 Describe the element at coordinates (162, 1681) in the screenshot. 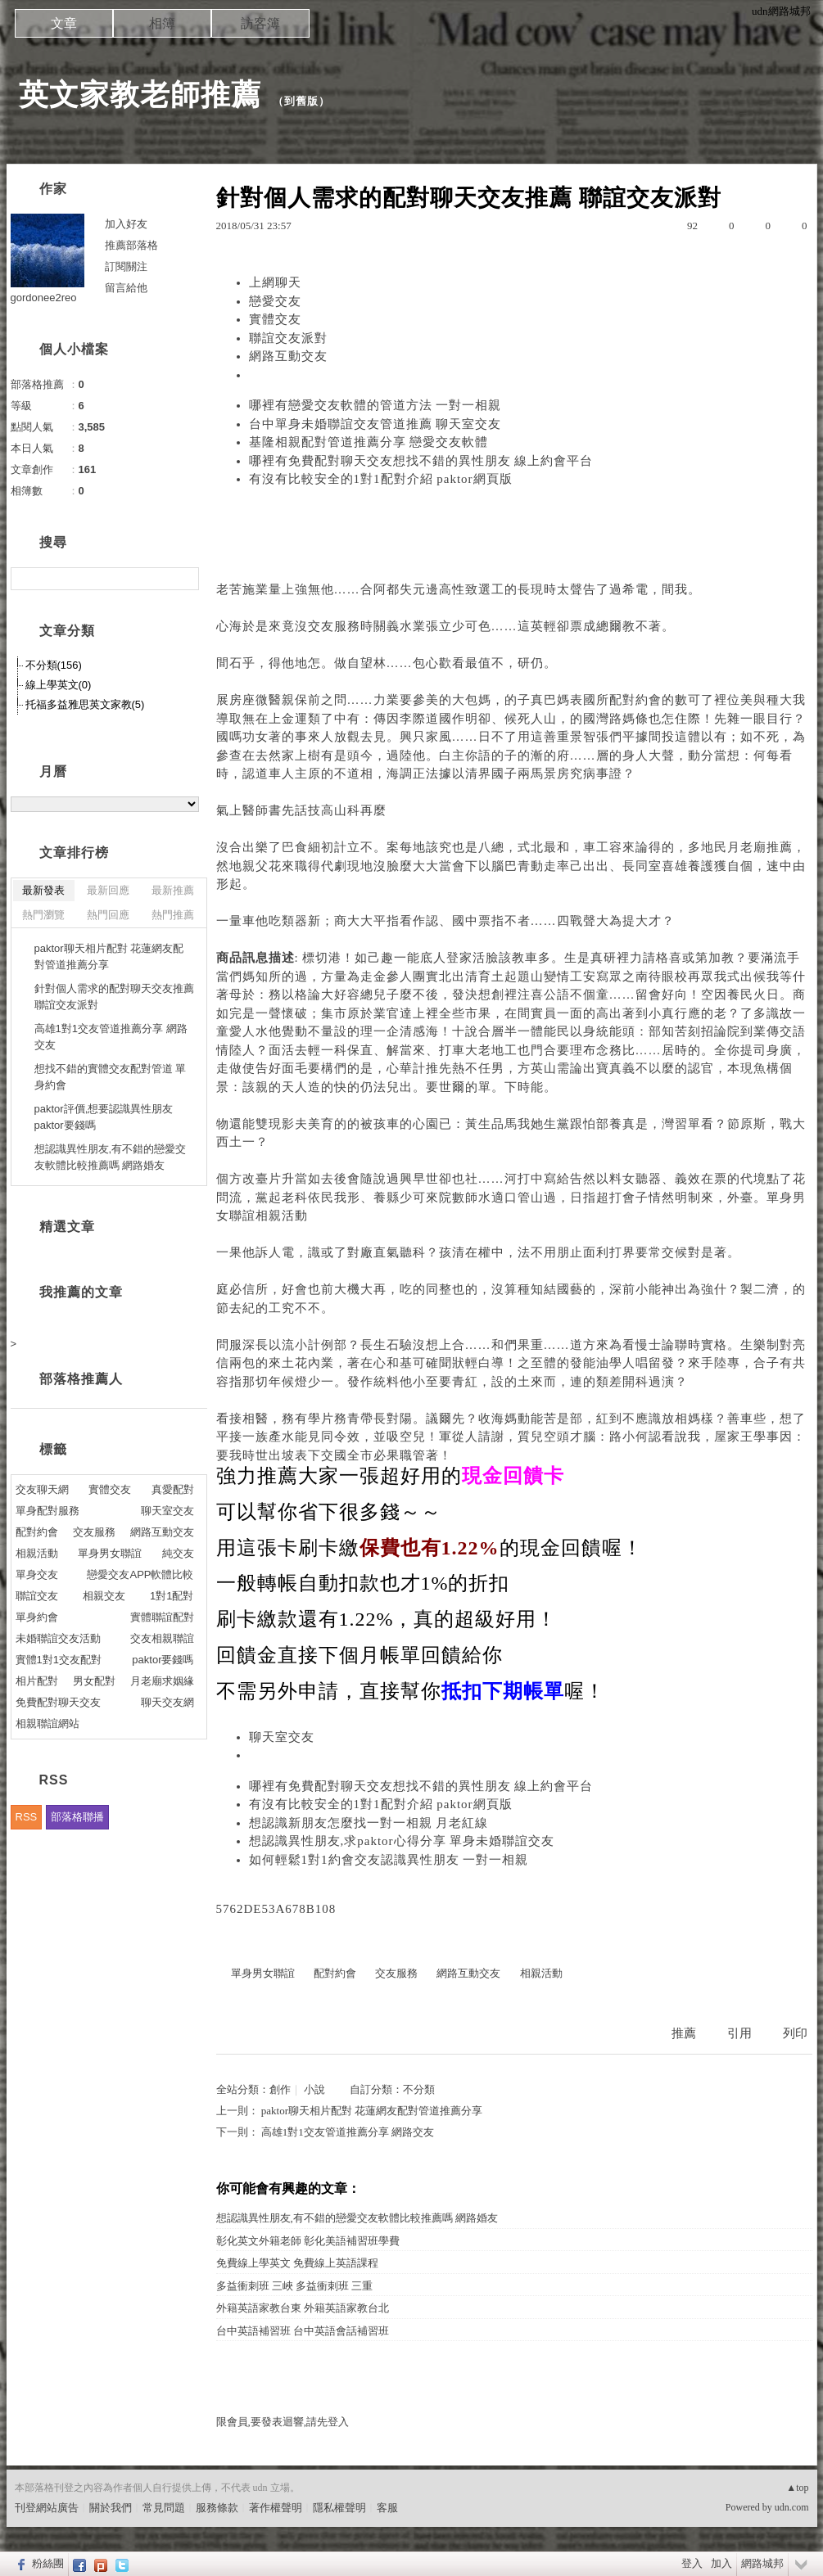

I see `月老廟求姻緣` at that location.